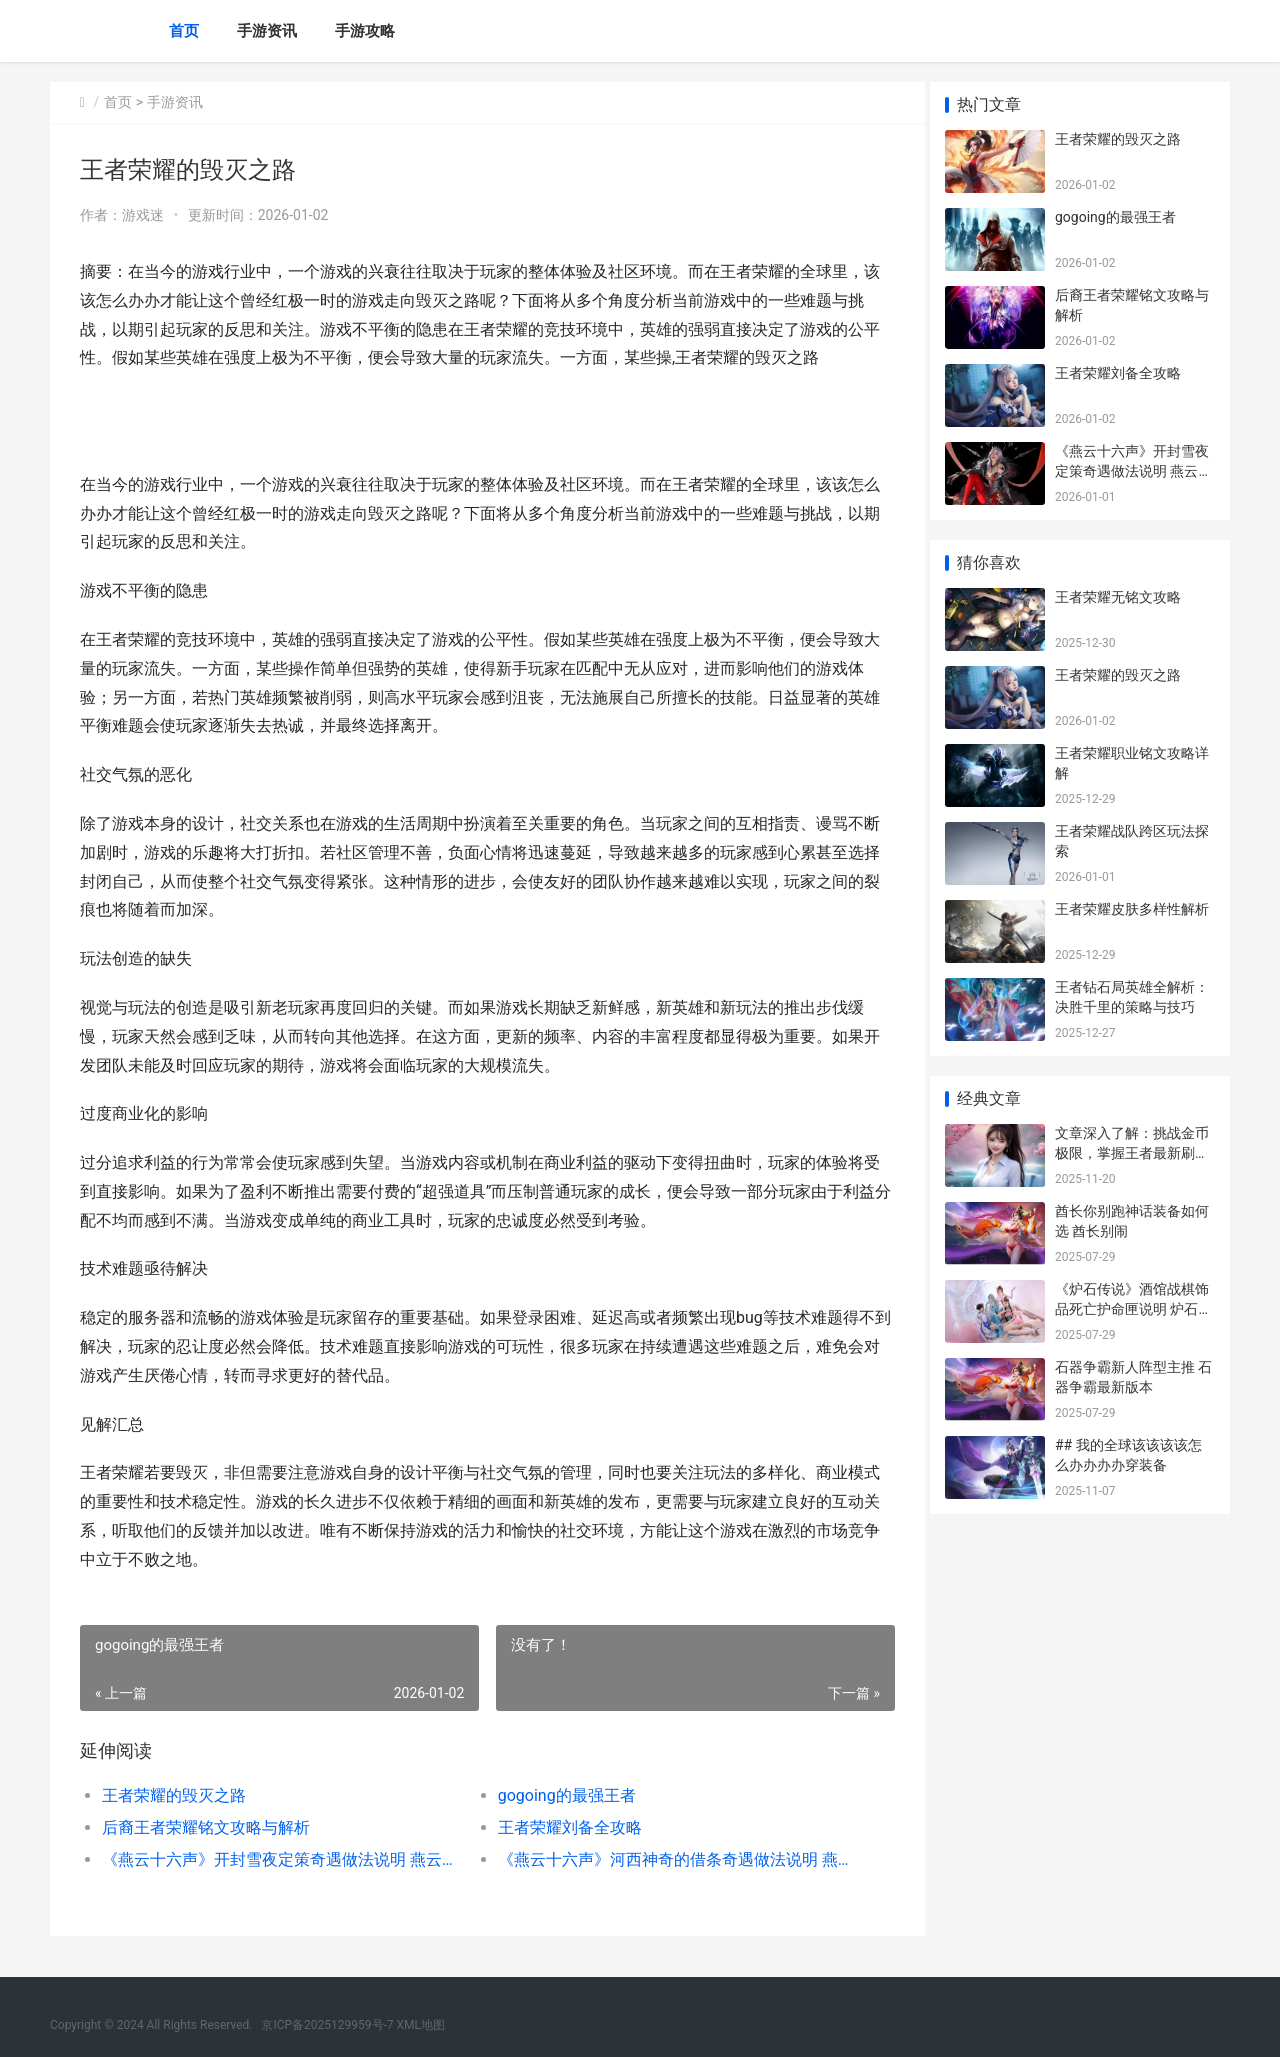 This screenshot has width=1280, height=2057. What do you see at coordinates (327, 2025) in the screenshot?
I see `京ICP备2025129959号-7` at bounding box center [327, 2025].